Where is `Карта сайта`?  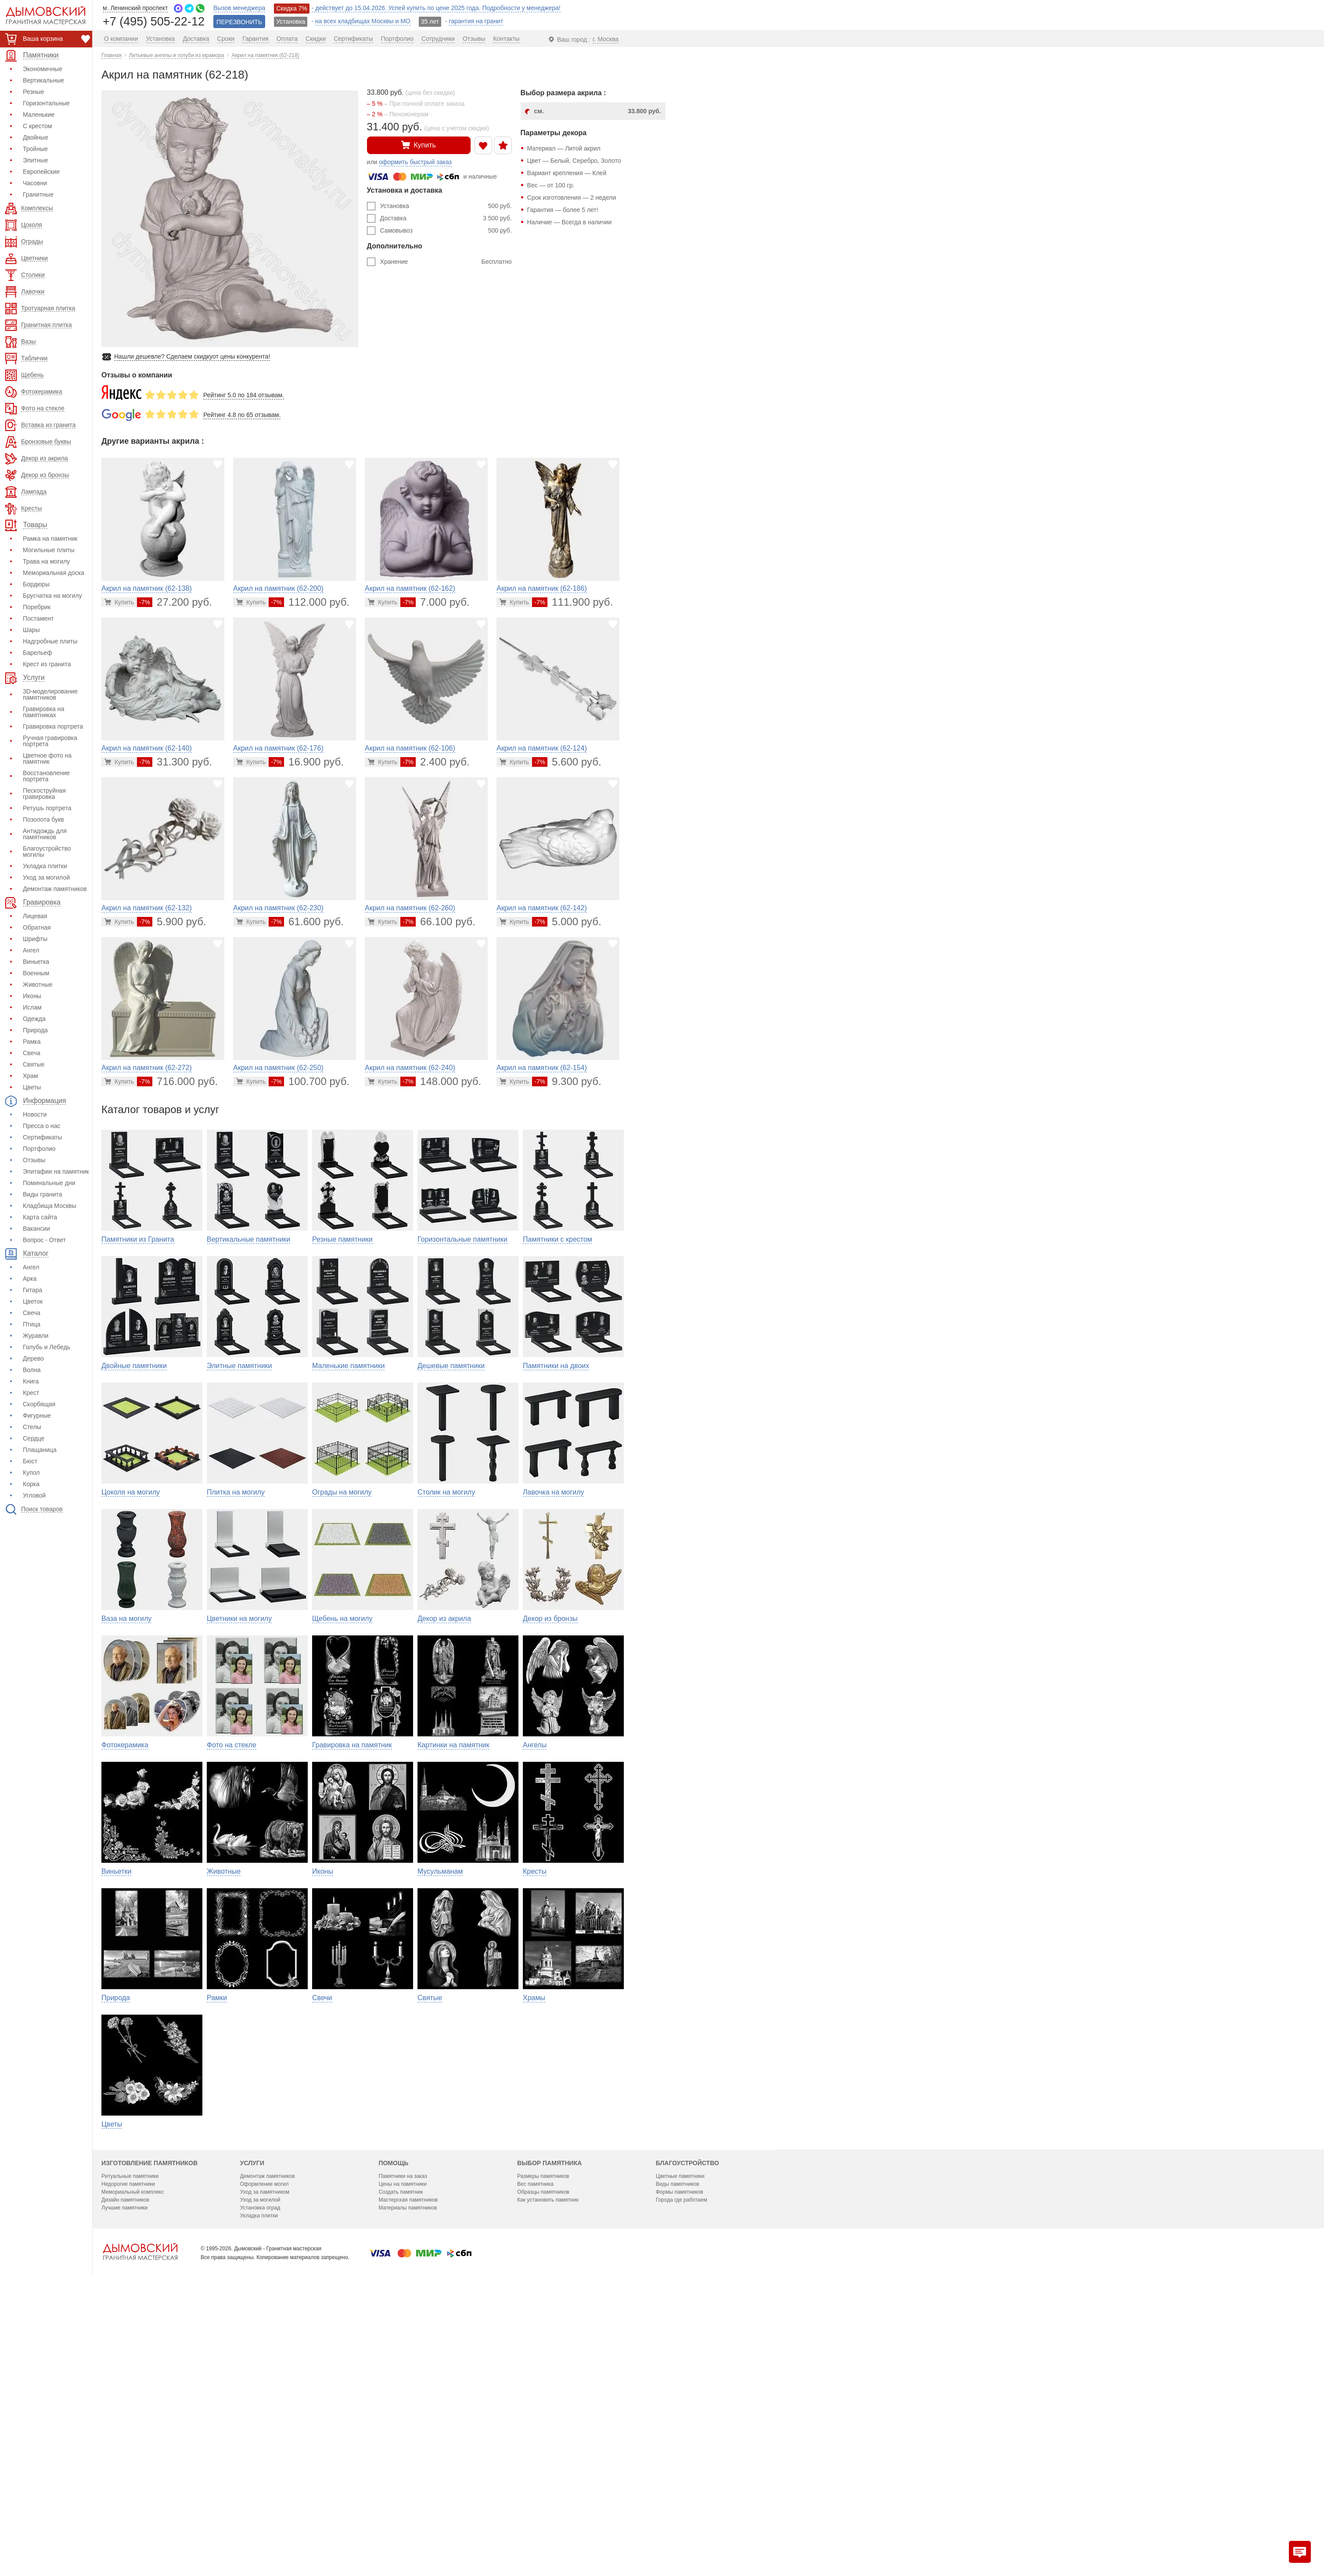 Карта сайта is located at coordinates (40, 1217).